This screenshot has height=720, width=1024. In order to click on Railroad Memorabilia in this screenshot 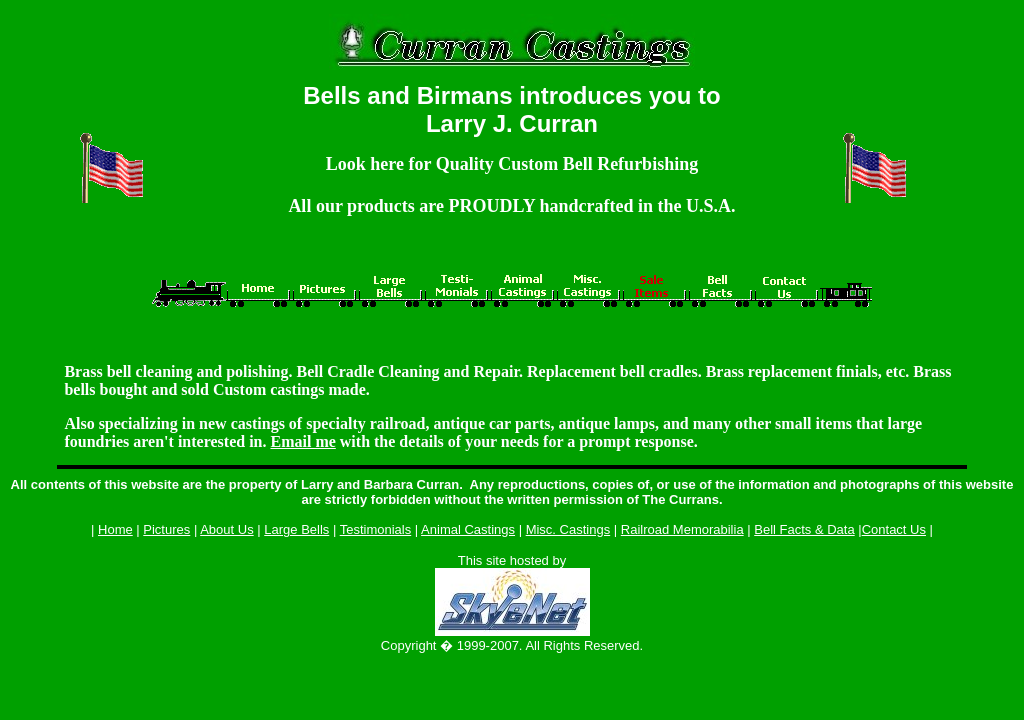, I will do `click(682, 529)`.